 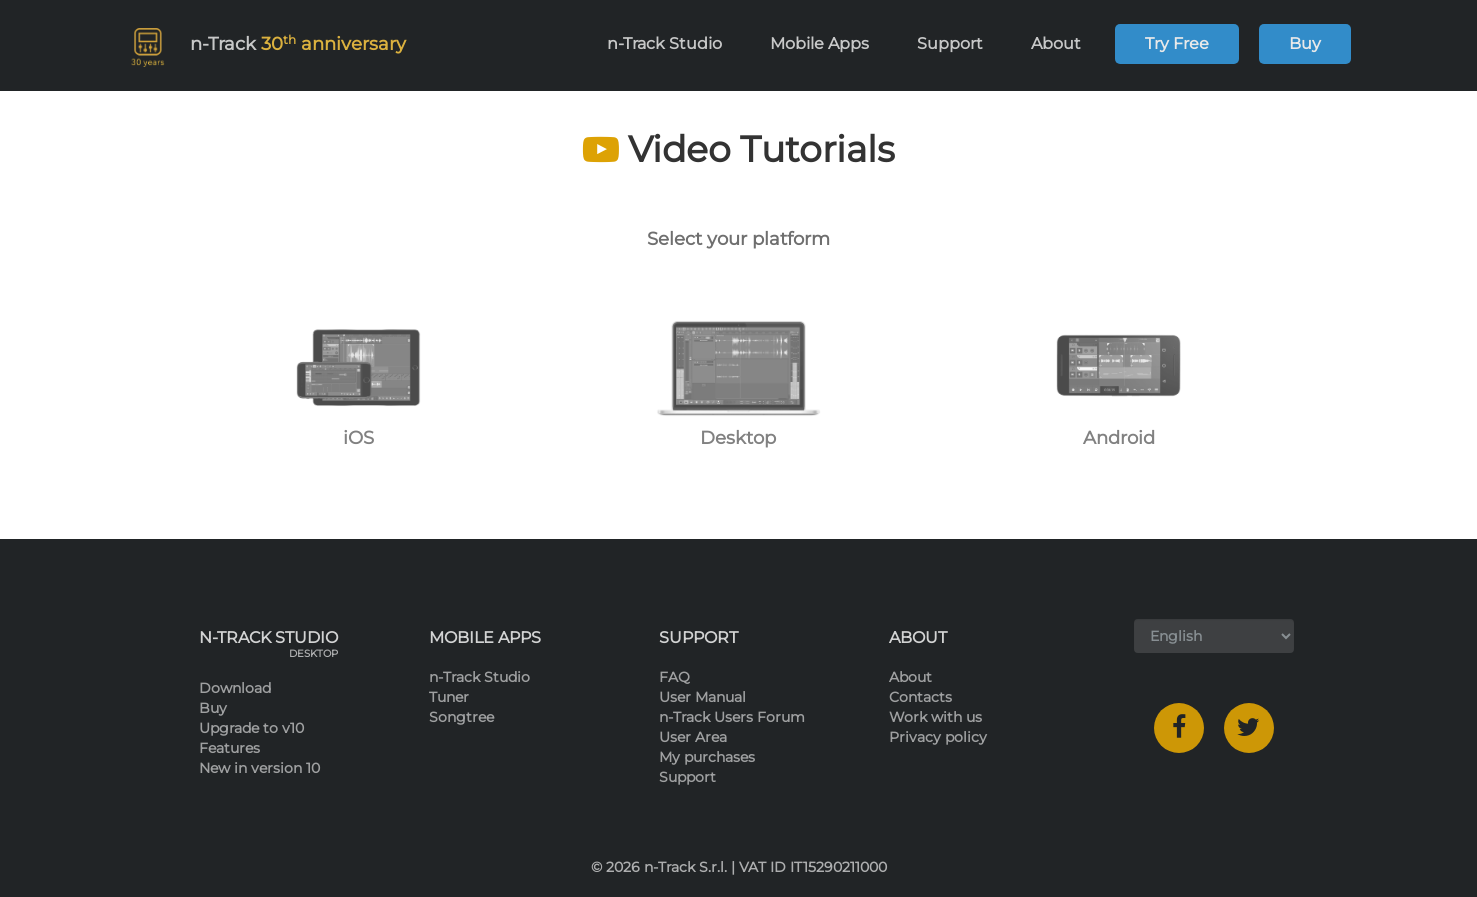 What do you see at coordinates (251, 728) in the screenshot?
I see `Upgrade to v10` at bounding box center [251, 728].